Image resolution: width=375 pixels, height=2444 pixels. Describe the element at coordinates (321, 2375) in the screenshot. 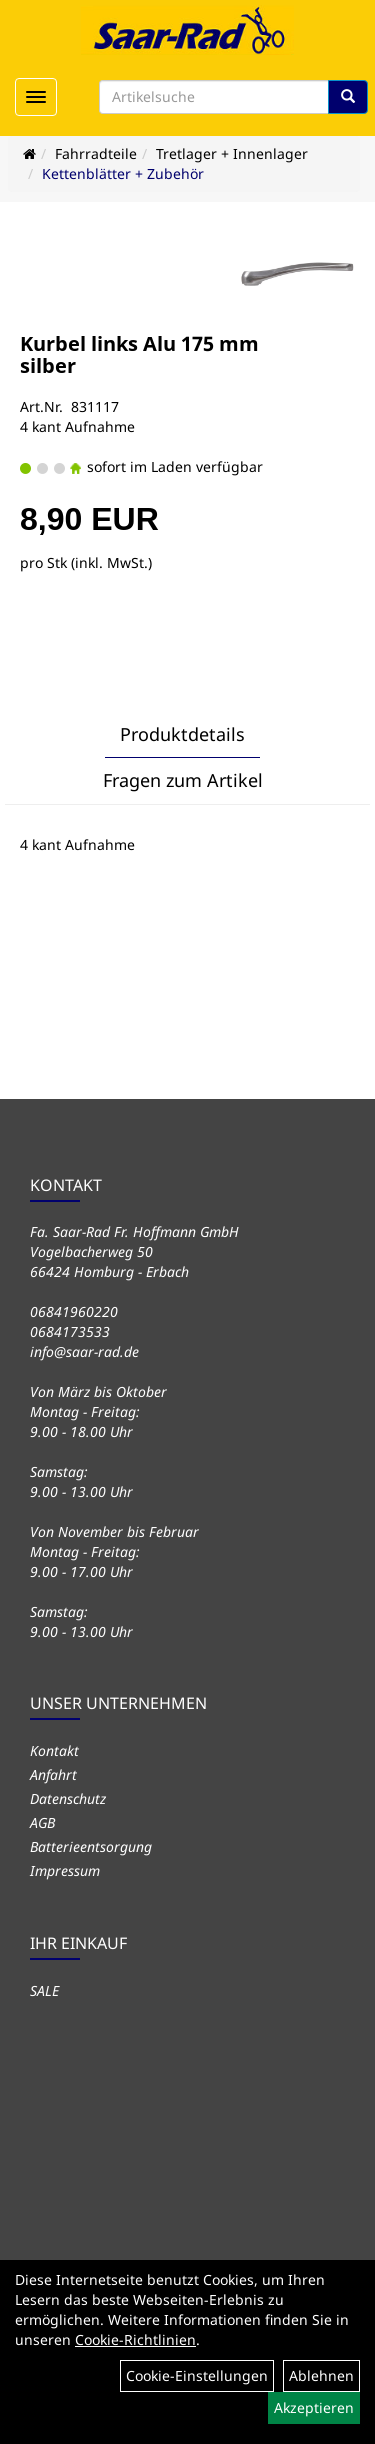

I see `Ablehnen` at that location.